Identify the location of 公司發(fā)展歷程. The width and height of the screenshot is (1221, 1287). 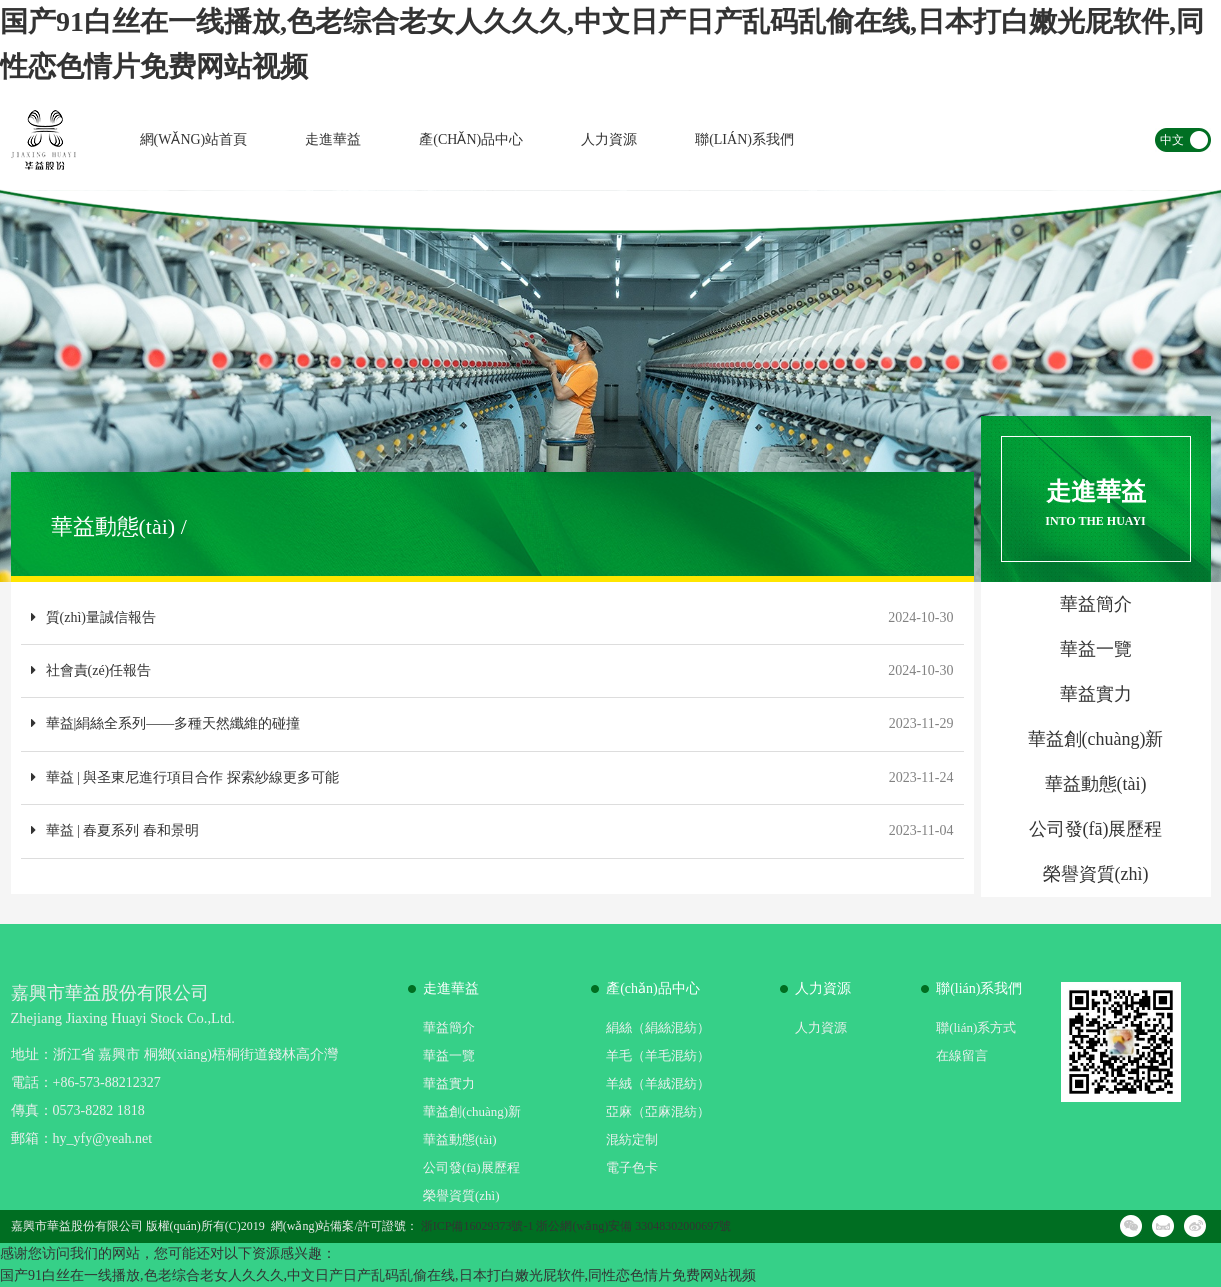
(471, 1167).